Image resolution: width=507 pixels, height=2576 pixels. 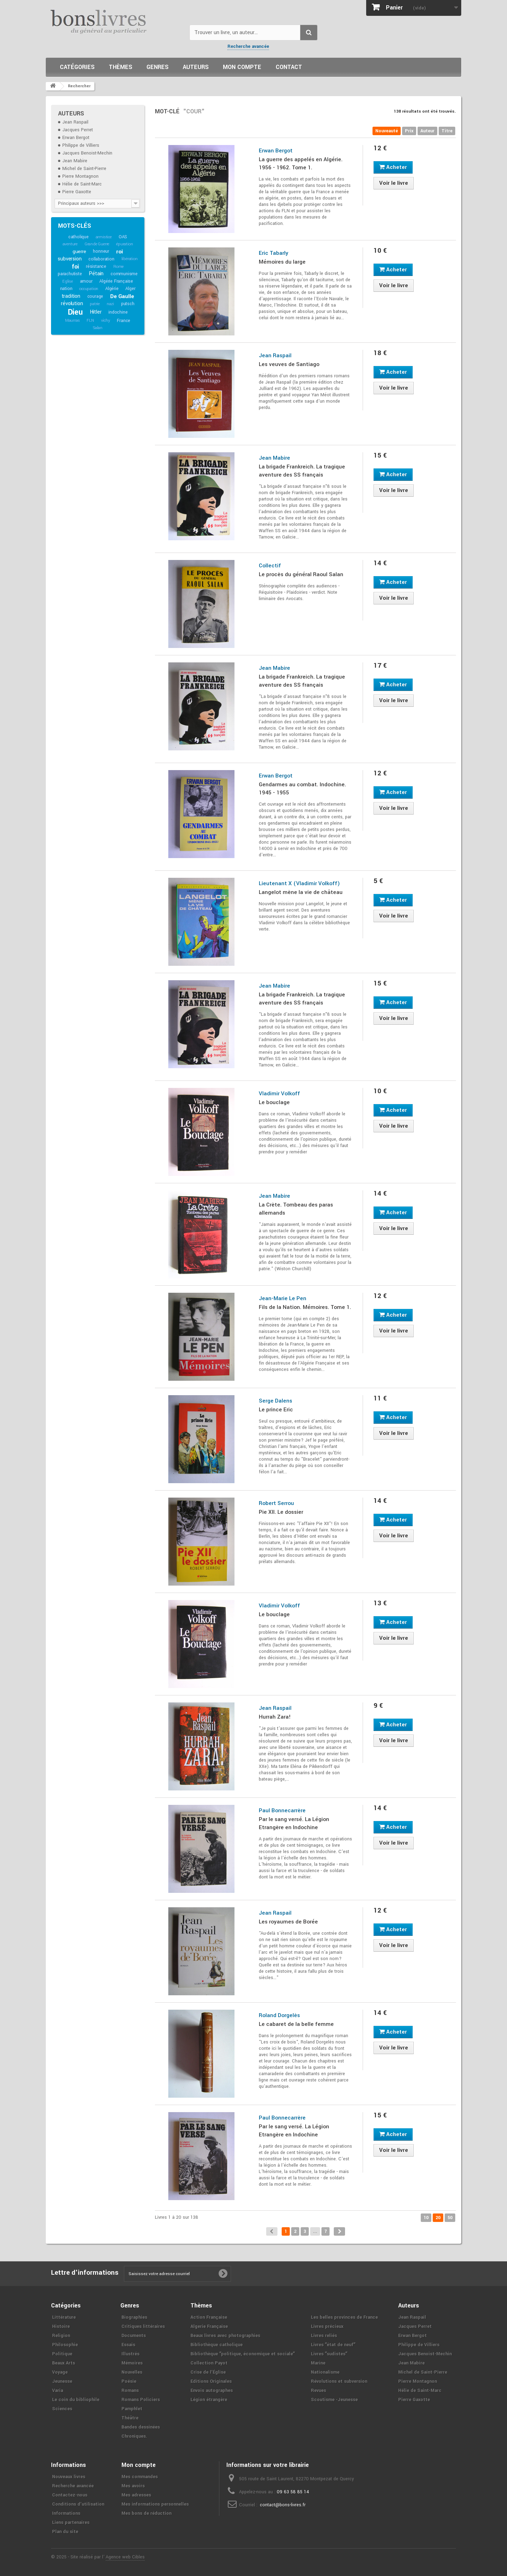 What do you see at coordinates (74, 161) in the screenshot?
I see `Jean Mabire` at bounding box center [74, 161].